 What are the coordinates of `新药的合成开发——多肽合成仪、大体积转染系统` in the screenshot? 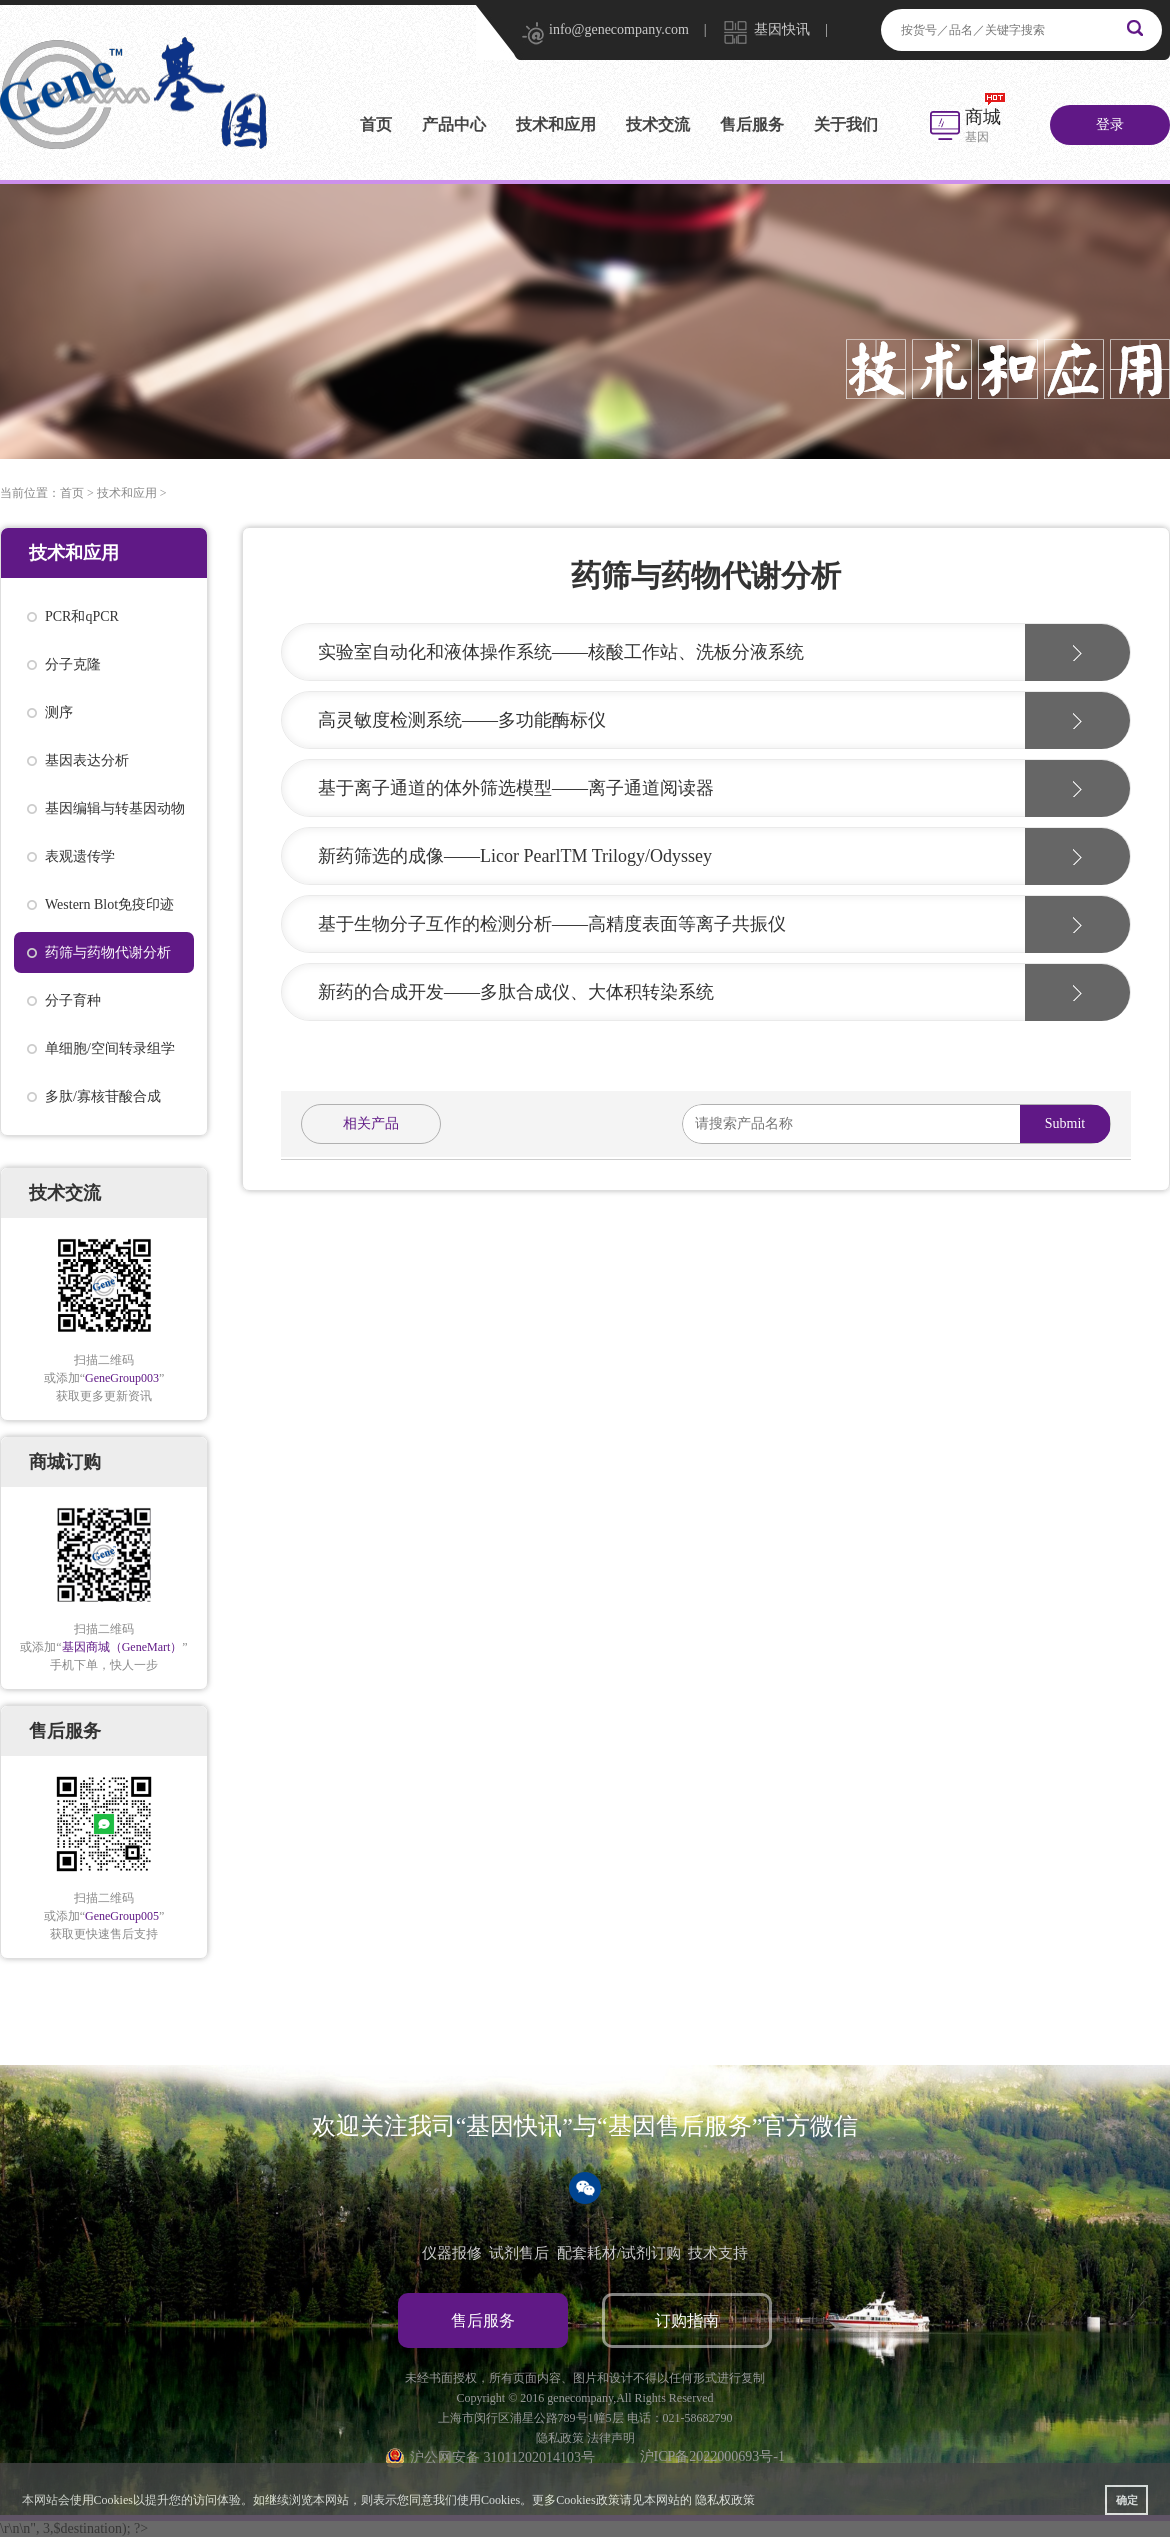 It's located at (516, 992).